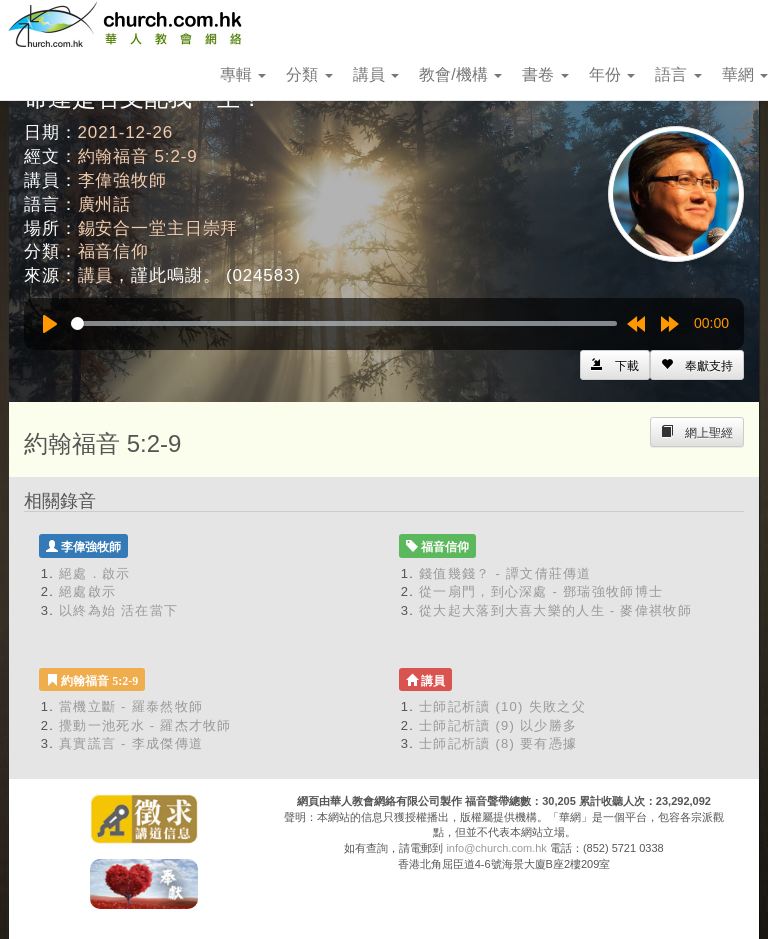 The image size is (768, 939). What do you see at coordinates (344, 323) in the screenshot?
I see `[slider]` at bounding box center [344, 323].